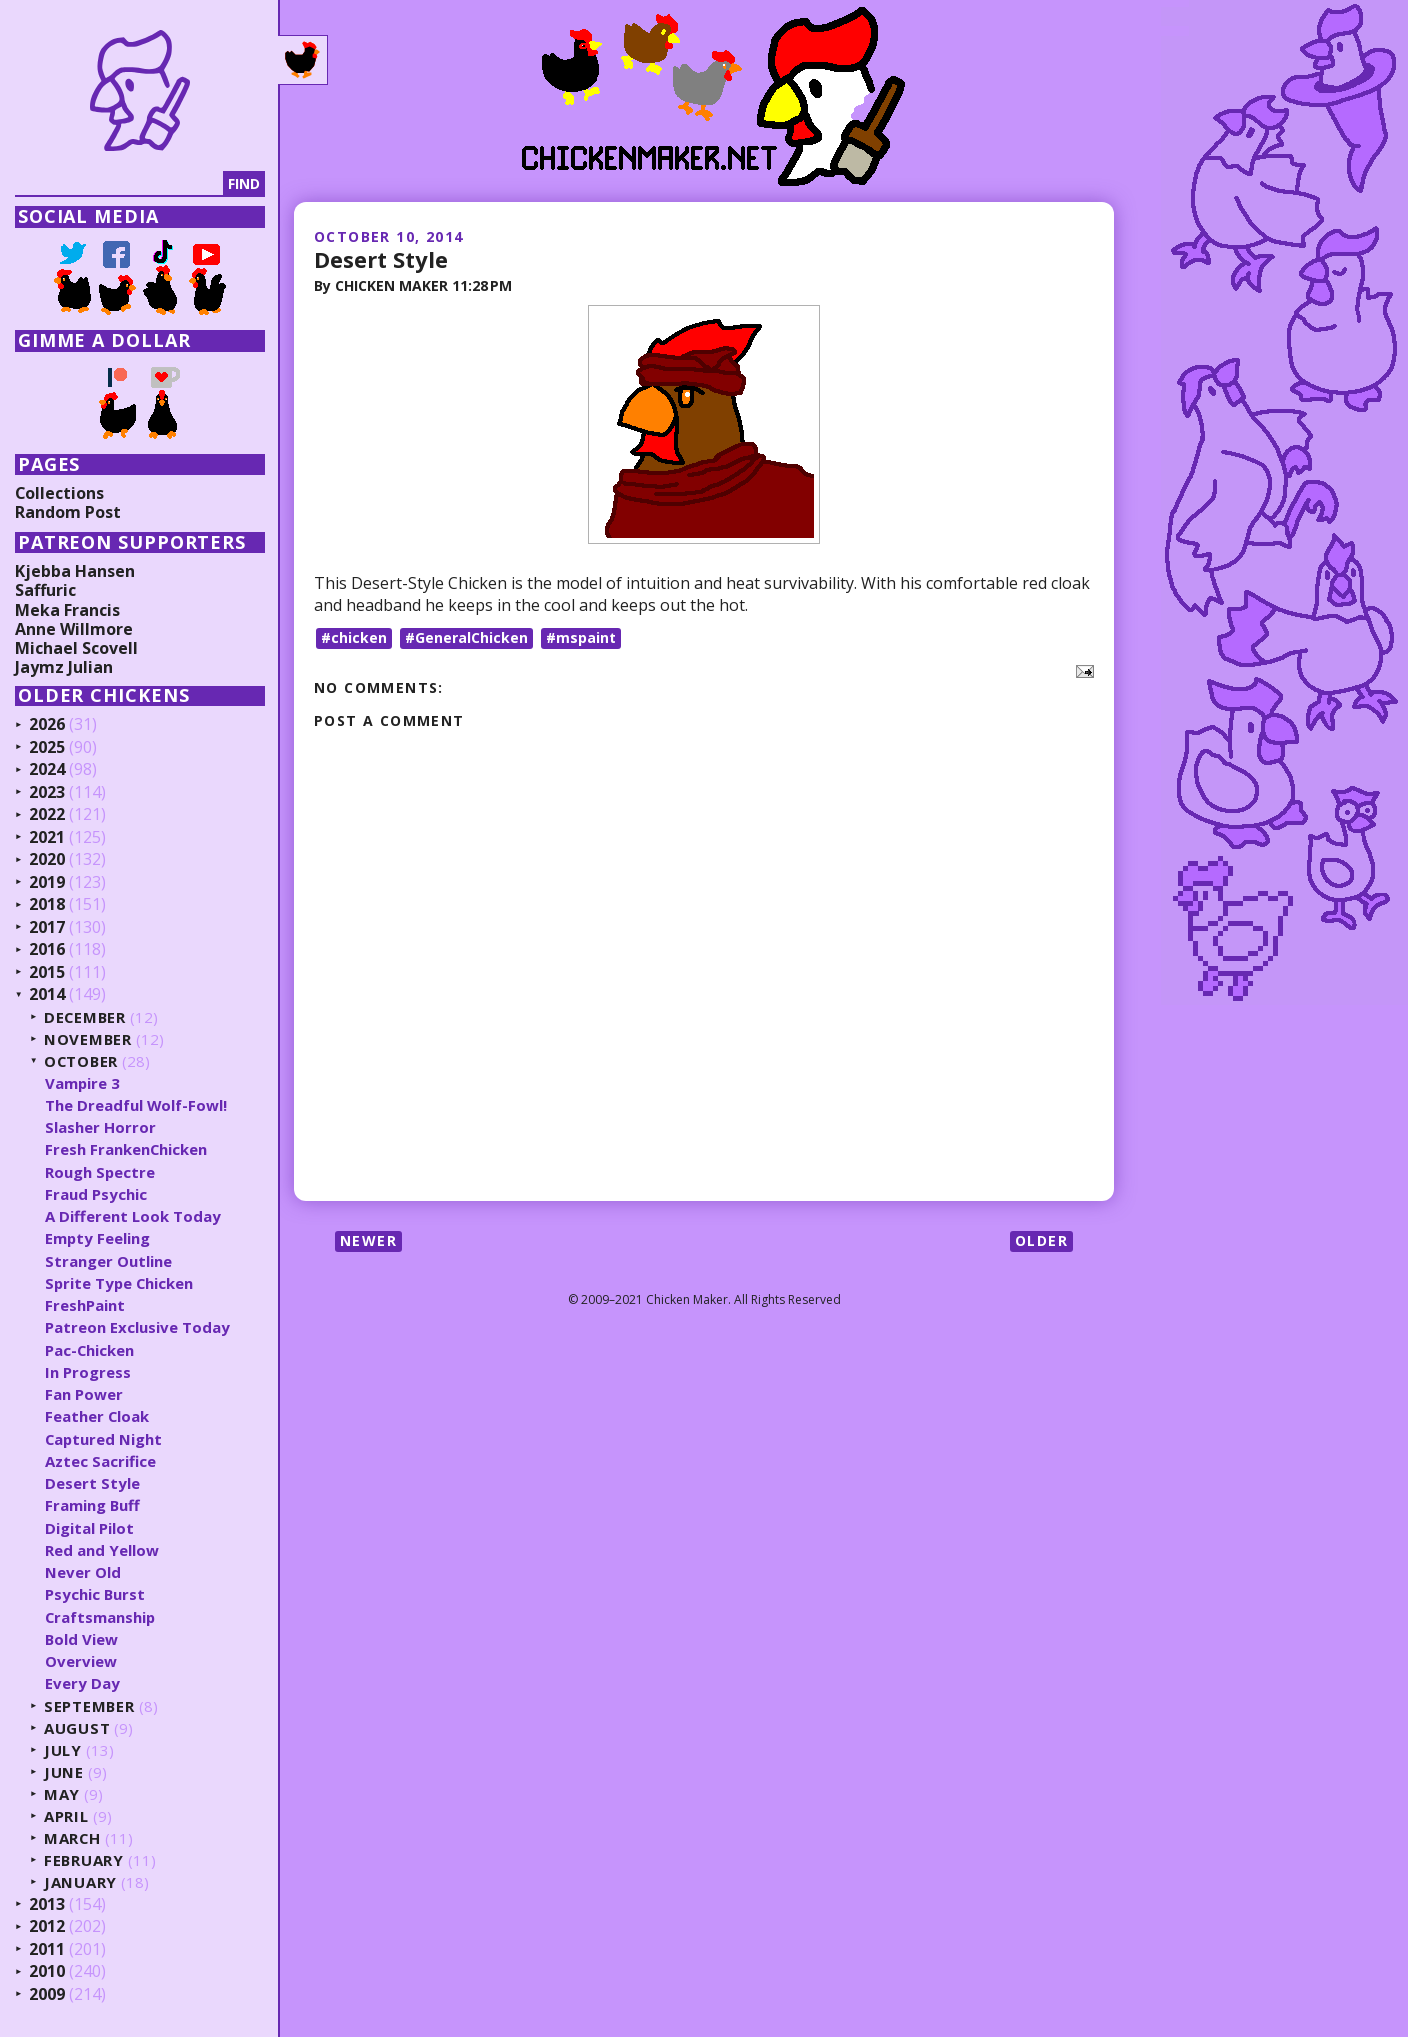 This screenshot has height=2037, width=1408. I want to click on Desert Style, so click(381, 259).